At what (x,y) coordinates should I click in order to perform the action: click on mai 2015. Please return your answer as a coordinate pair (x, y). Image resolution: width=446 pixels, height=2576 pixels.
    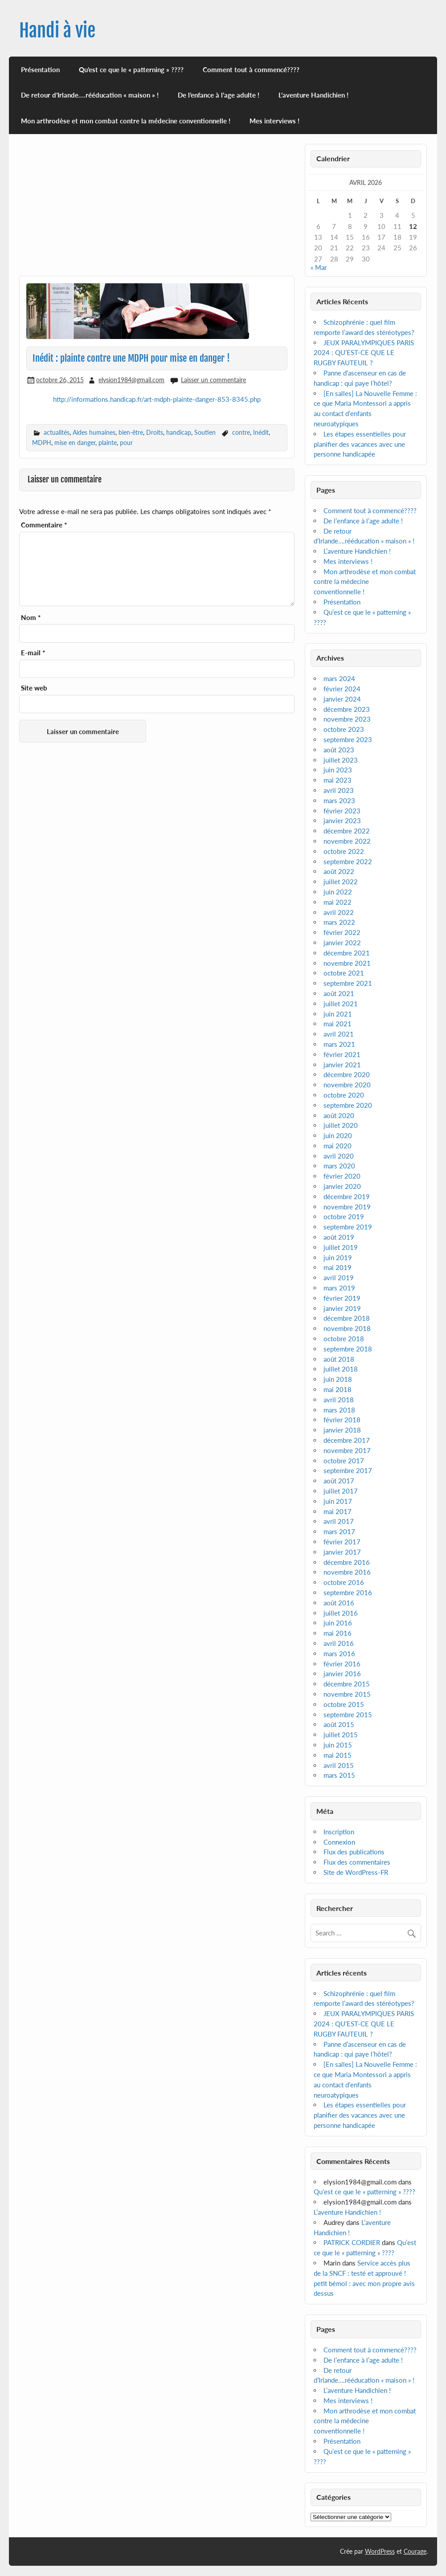
    Looking at the image, I should click on (337, 1755).